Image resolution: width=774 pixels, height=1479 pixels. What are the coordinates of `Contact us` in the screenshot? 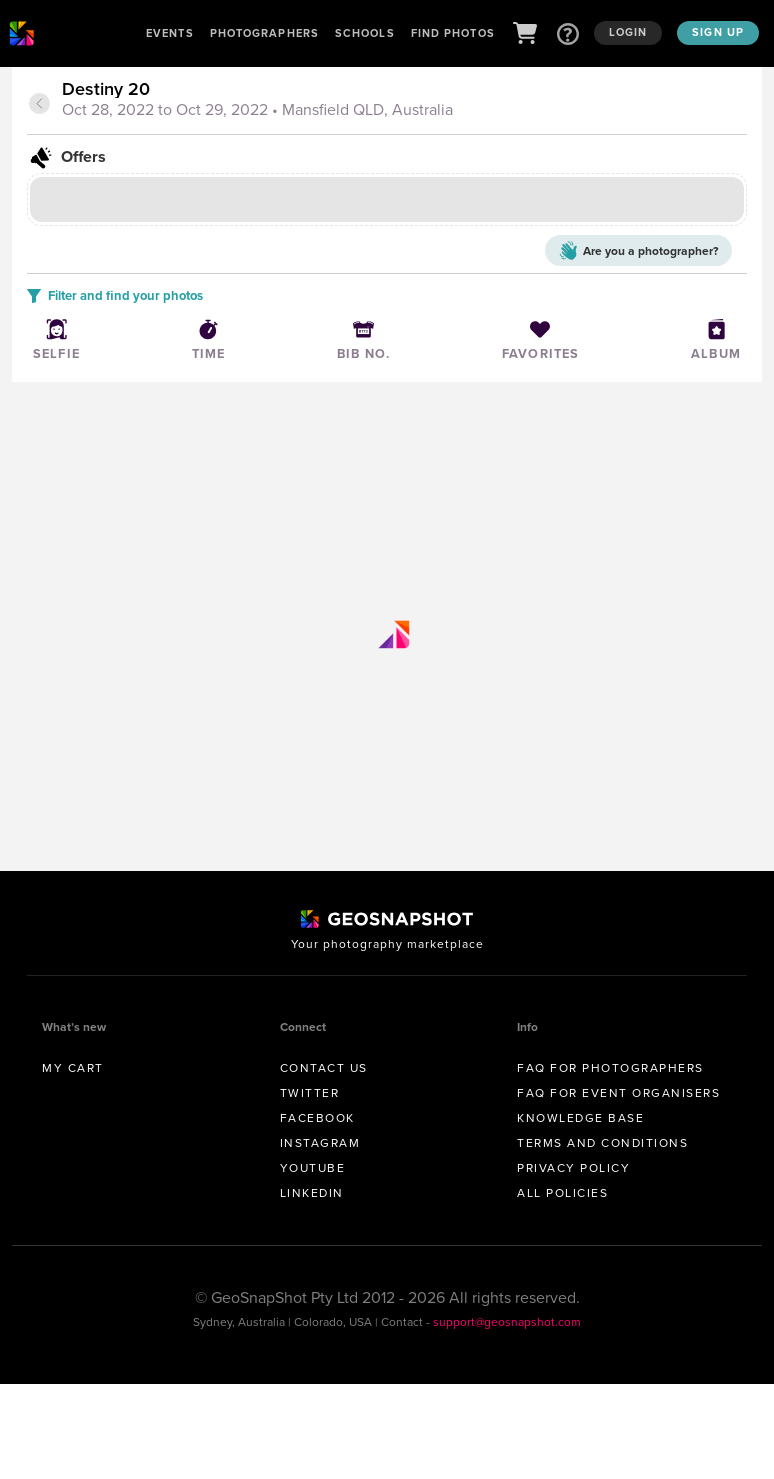 It's located at (324, 1068).